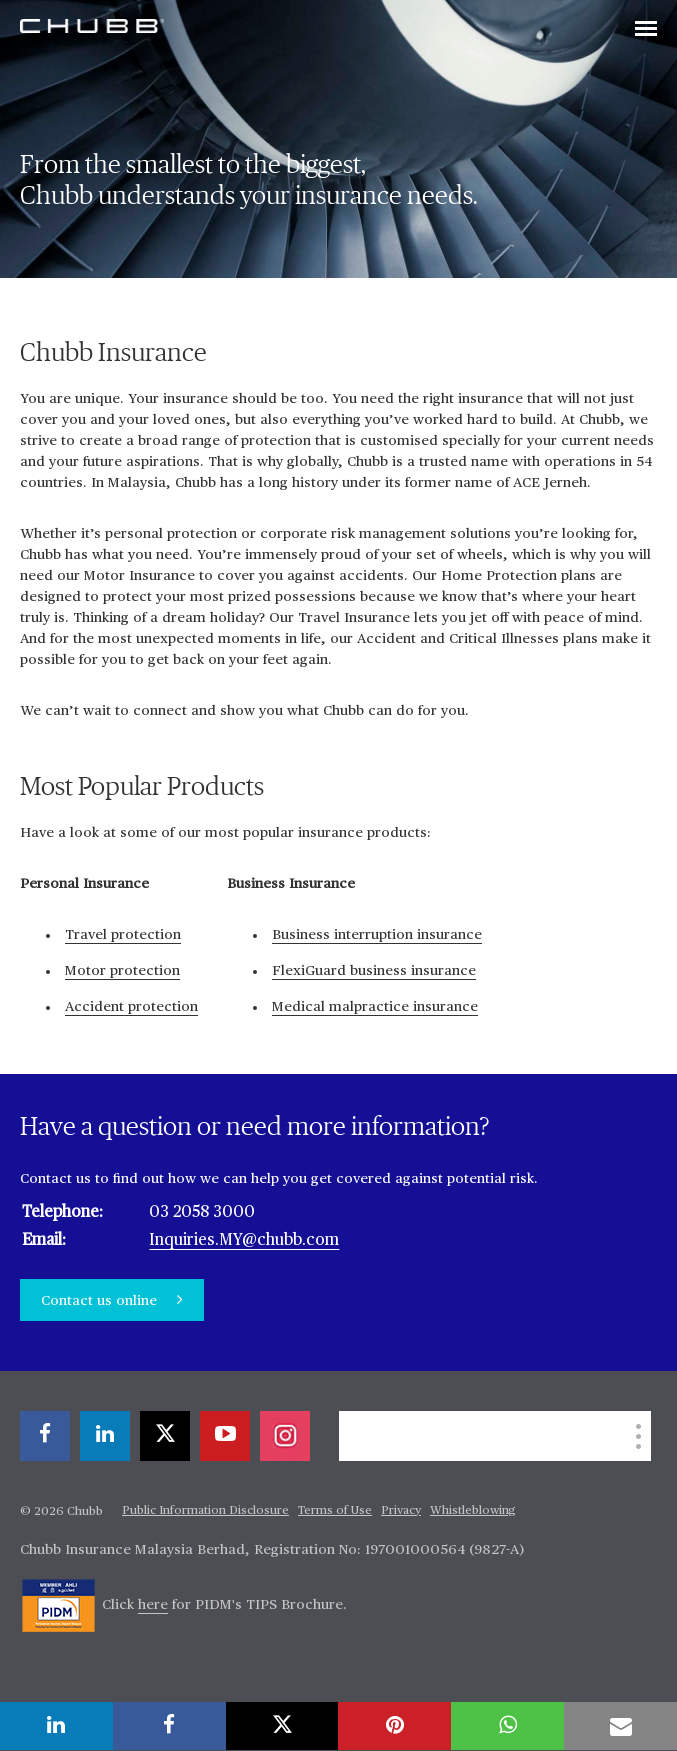  I want to click on [facebook], so click(45, 1436).